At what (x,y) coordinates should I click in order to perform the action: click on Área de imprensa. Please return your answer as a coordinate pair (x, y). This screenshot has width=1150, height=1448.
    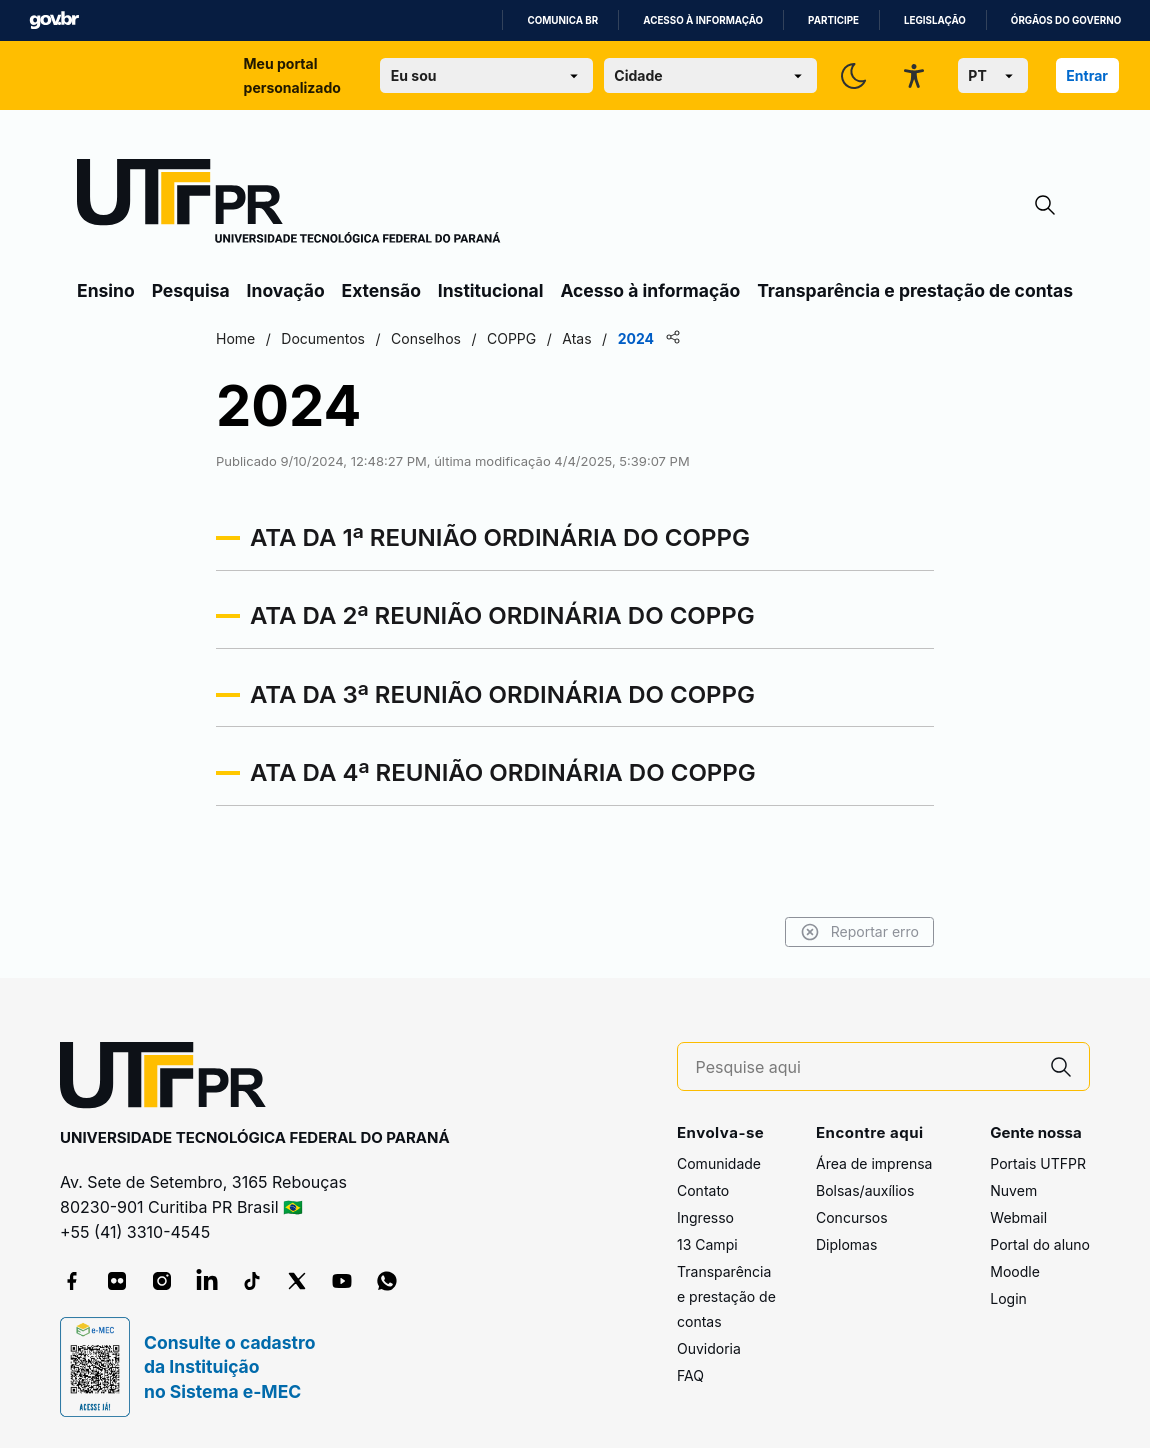
    Looking at the image, I should click on (874, 1163).